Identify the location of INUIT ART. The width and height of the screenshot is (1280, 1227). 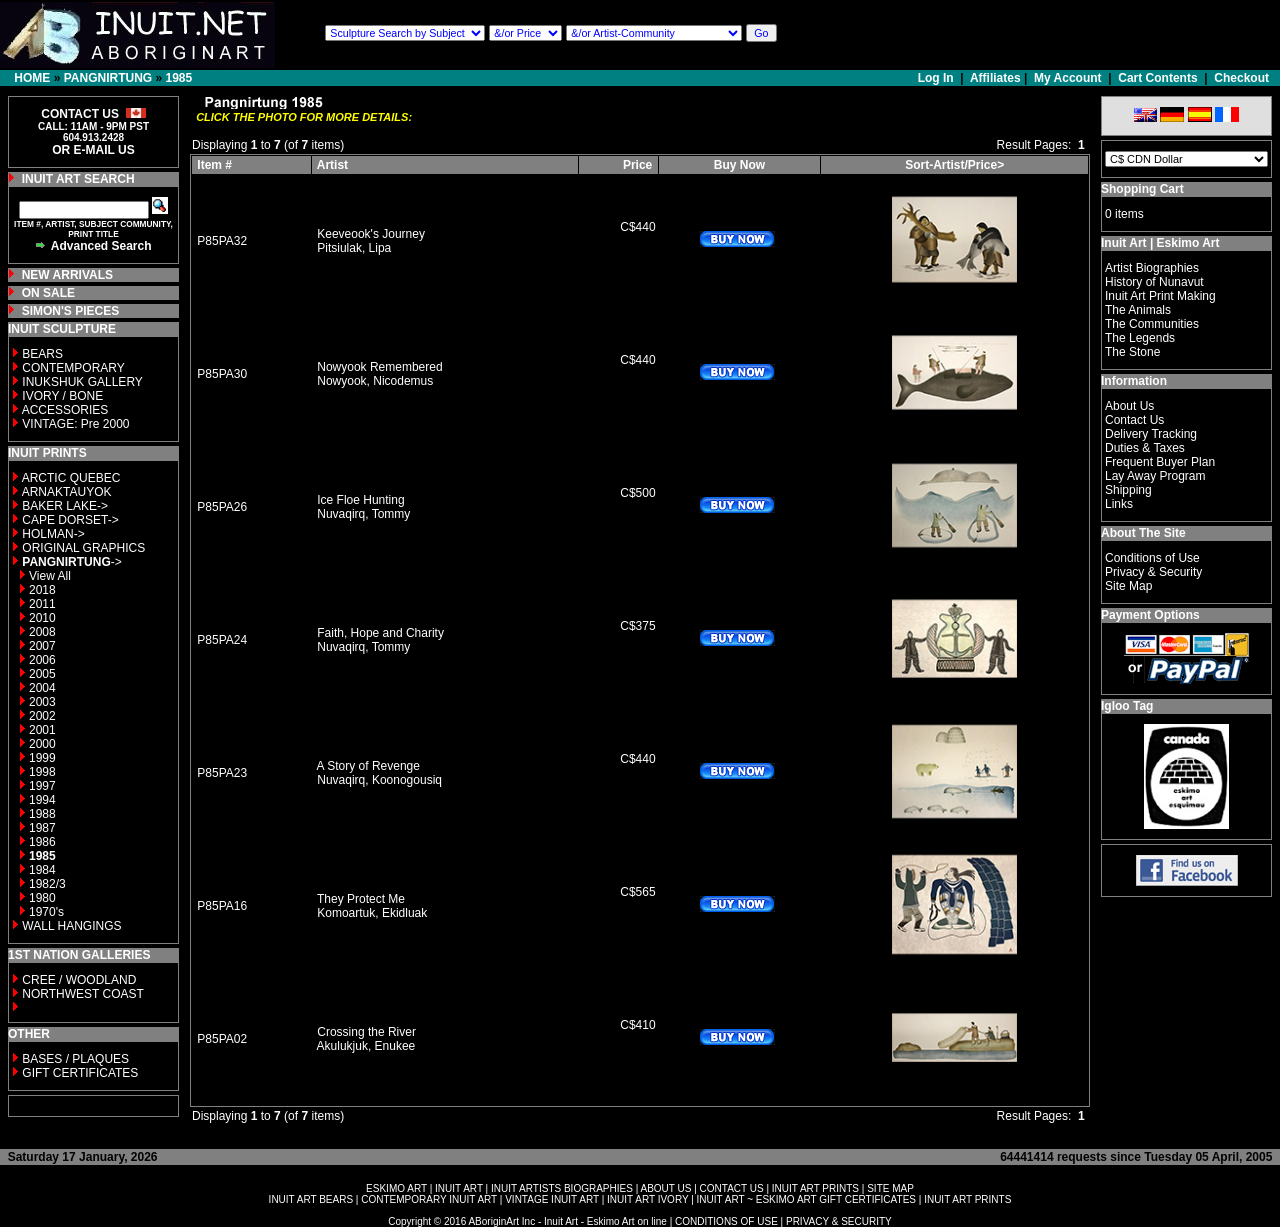
(459, 1188).